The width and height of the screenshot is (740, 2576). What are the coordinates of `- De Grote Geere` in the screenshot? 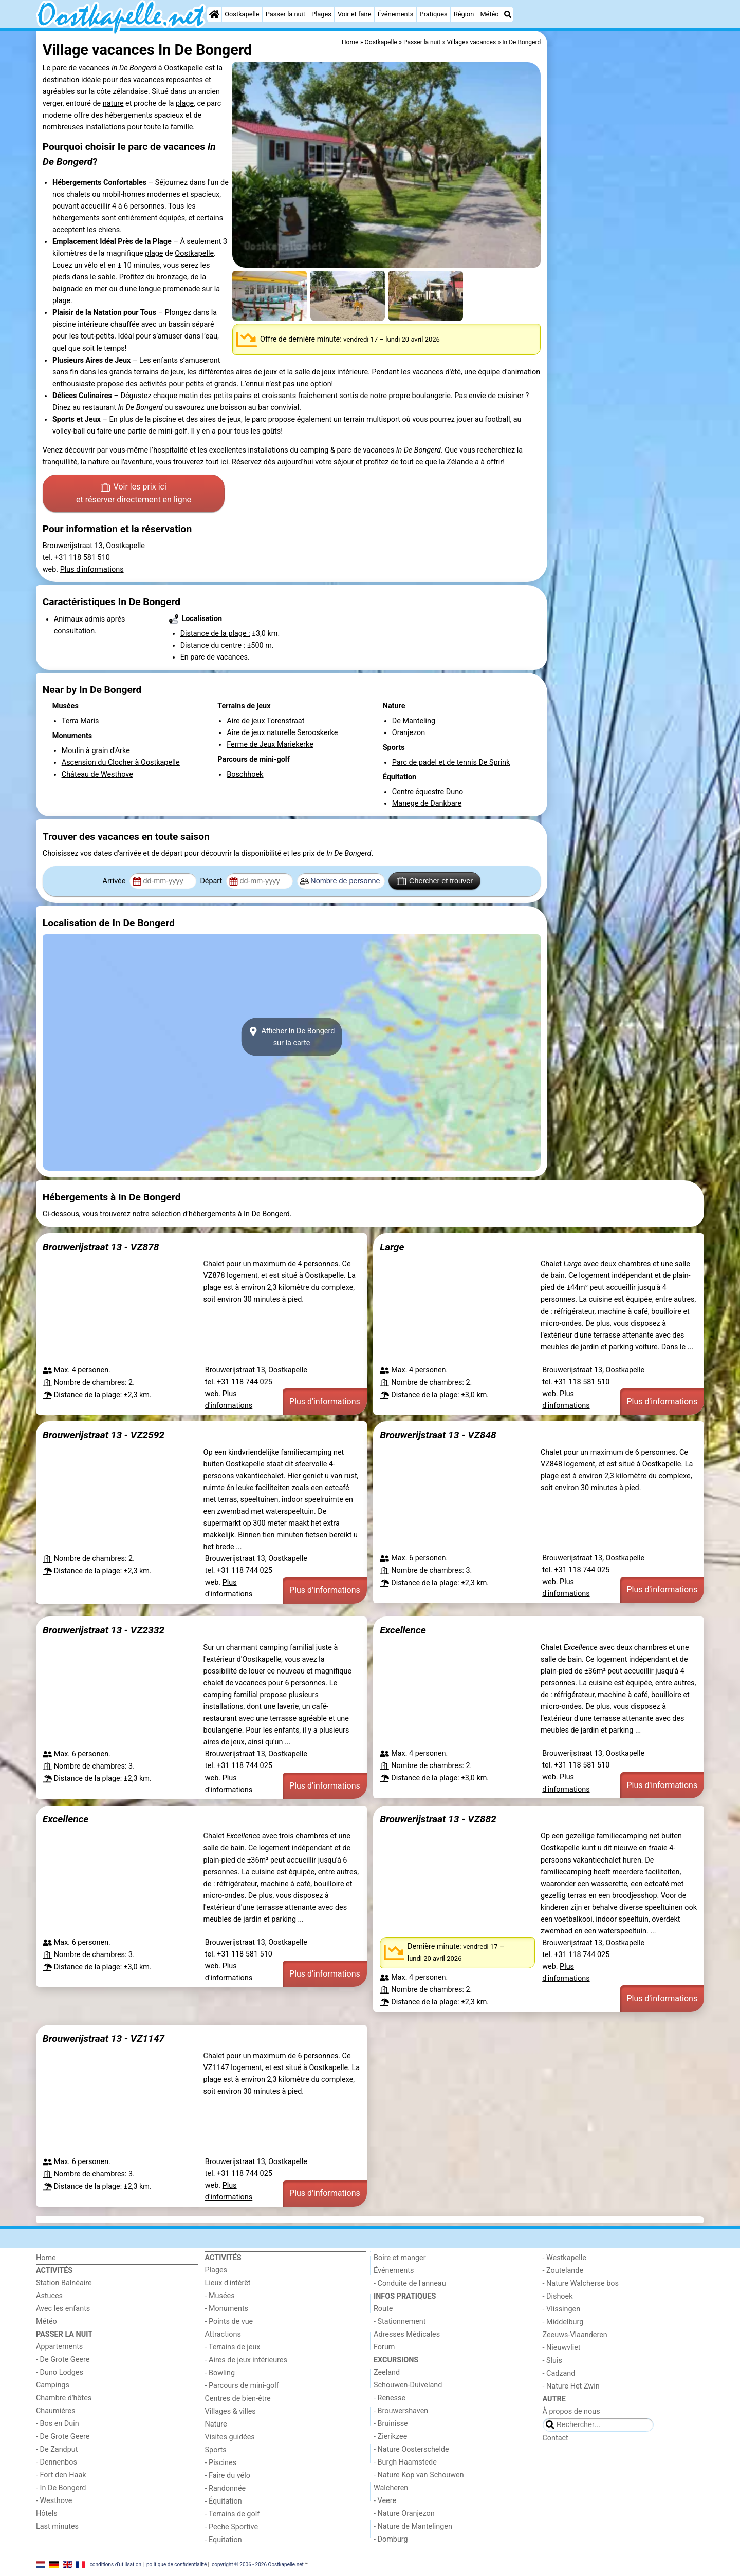 It's located at (62, 2359).